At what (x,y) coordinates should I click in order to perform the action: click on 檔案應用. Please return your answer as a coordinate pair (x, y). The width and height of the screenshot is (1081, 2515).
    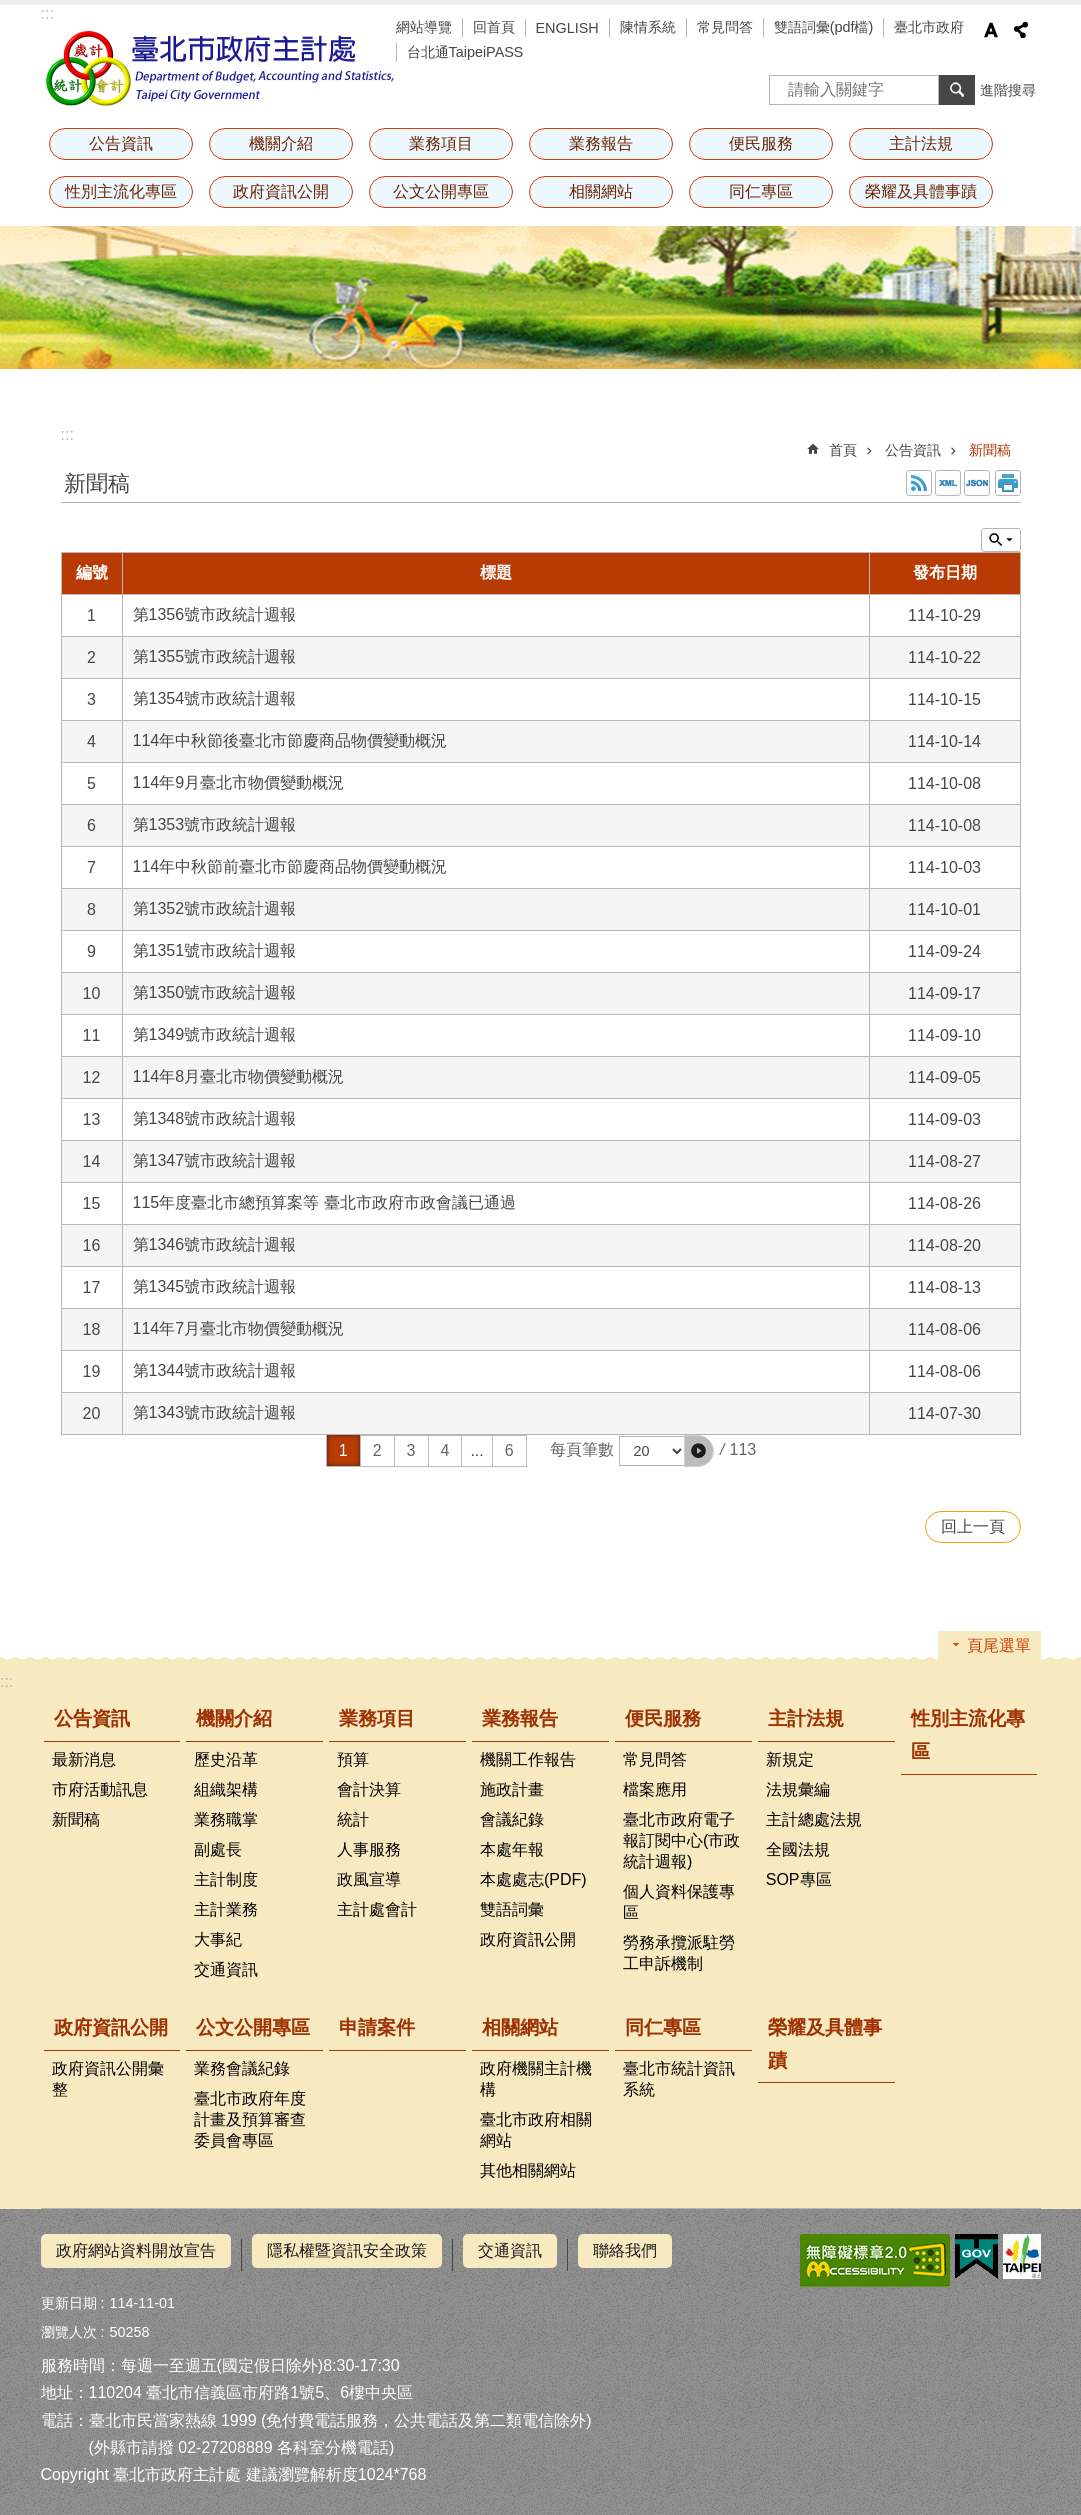
    Looking at the image, I should click on (655, 1789).